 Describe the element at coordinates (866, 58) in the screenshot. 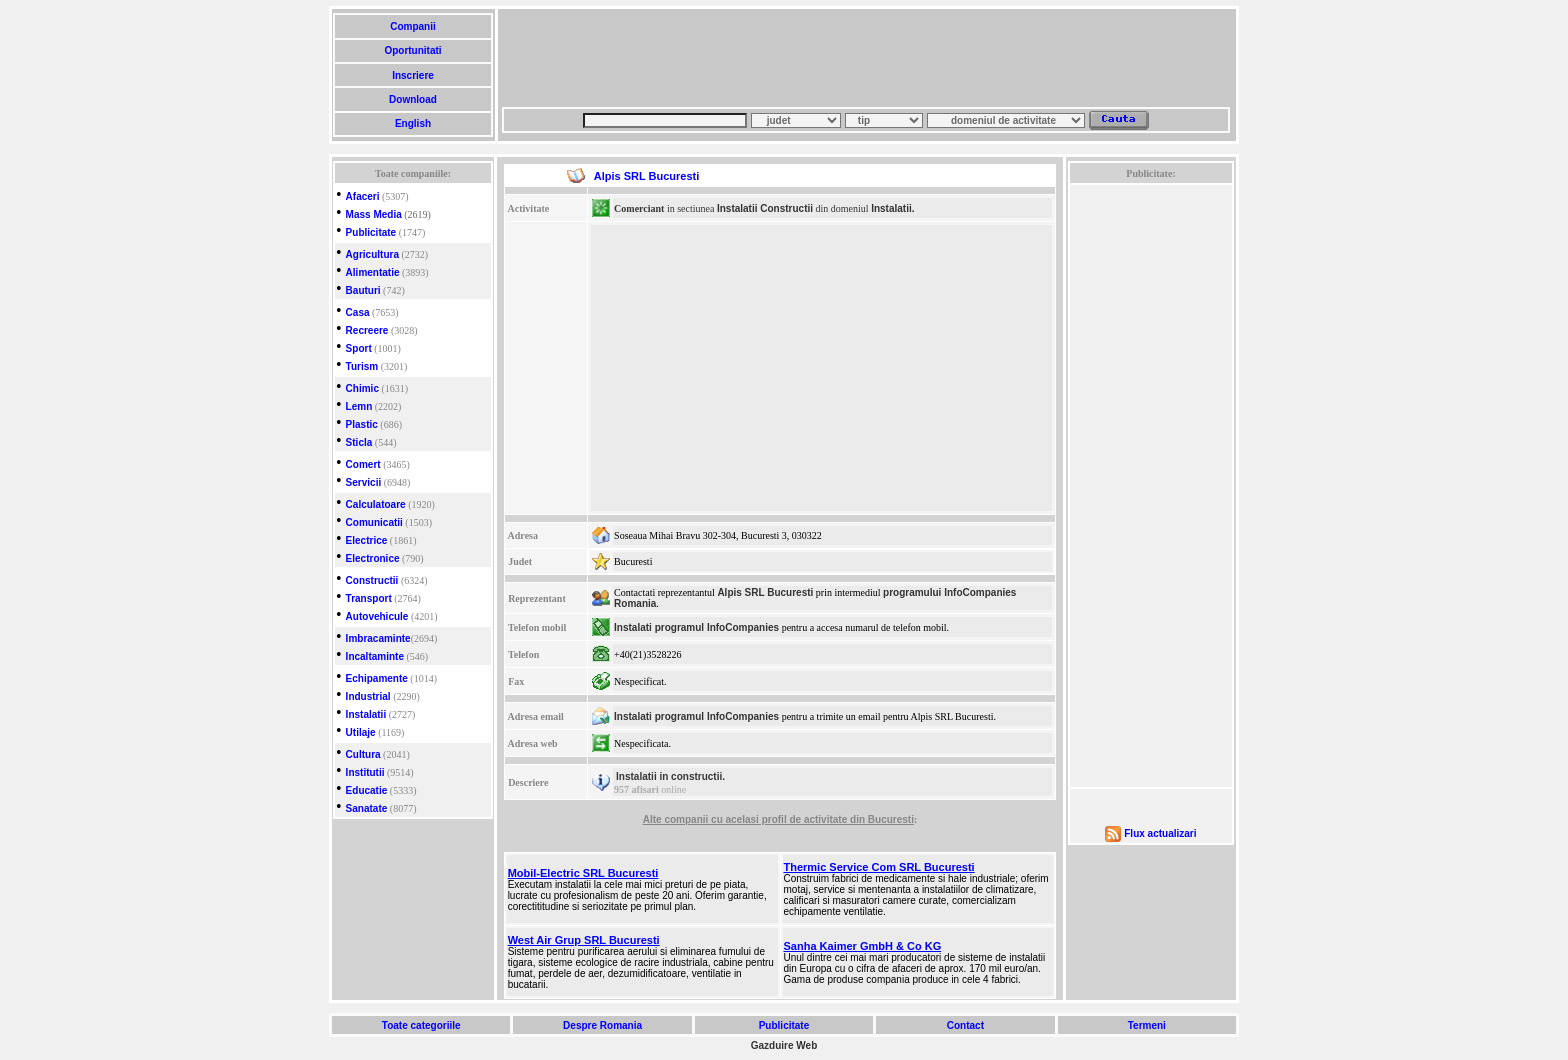

I see `[Advertisement]` at that location.